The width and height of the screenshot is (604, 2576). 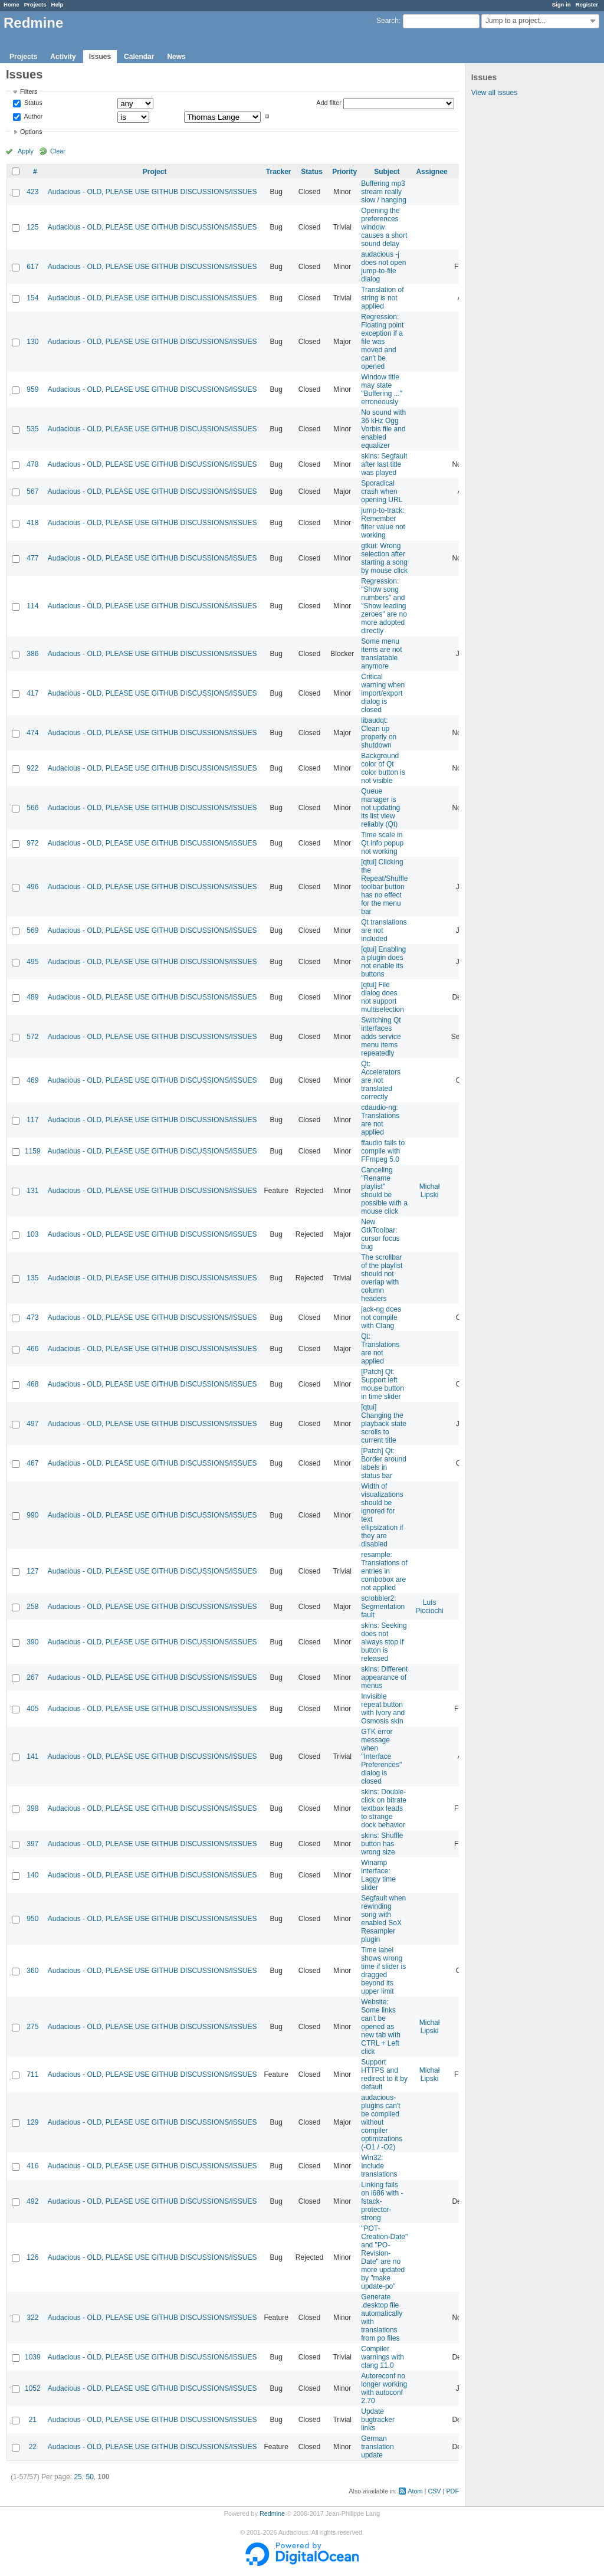 What do you see at coordinates (32, 1844) in the screenshot?
I see `397` at bounding box center [32, 1844].